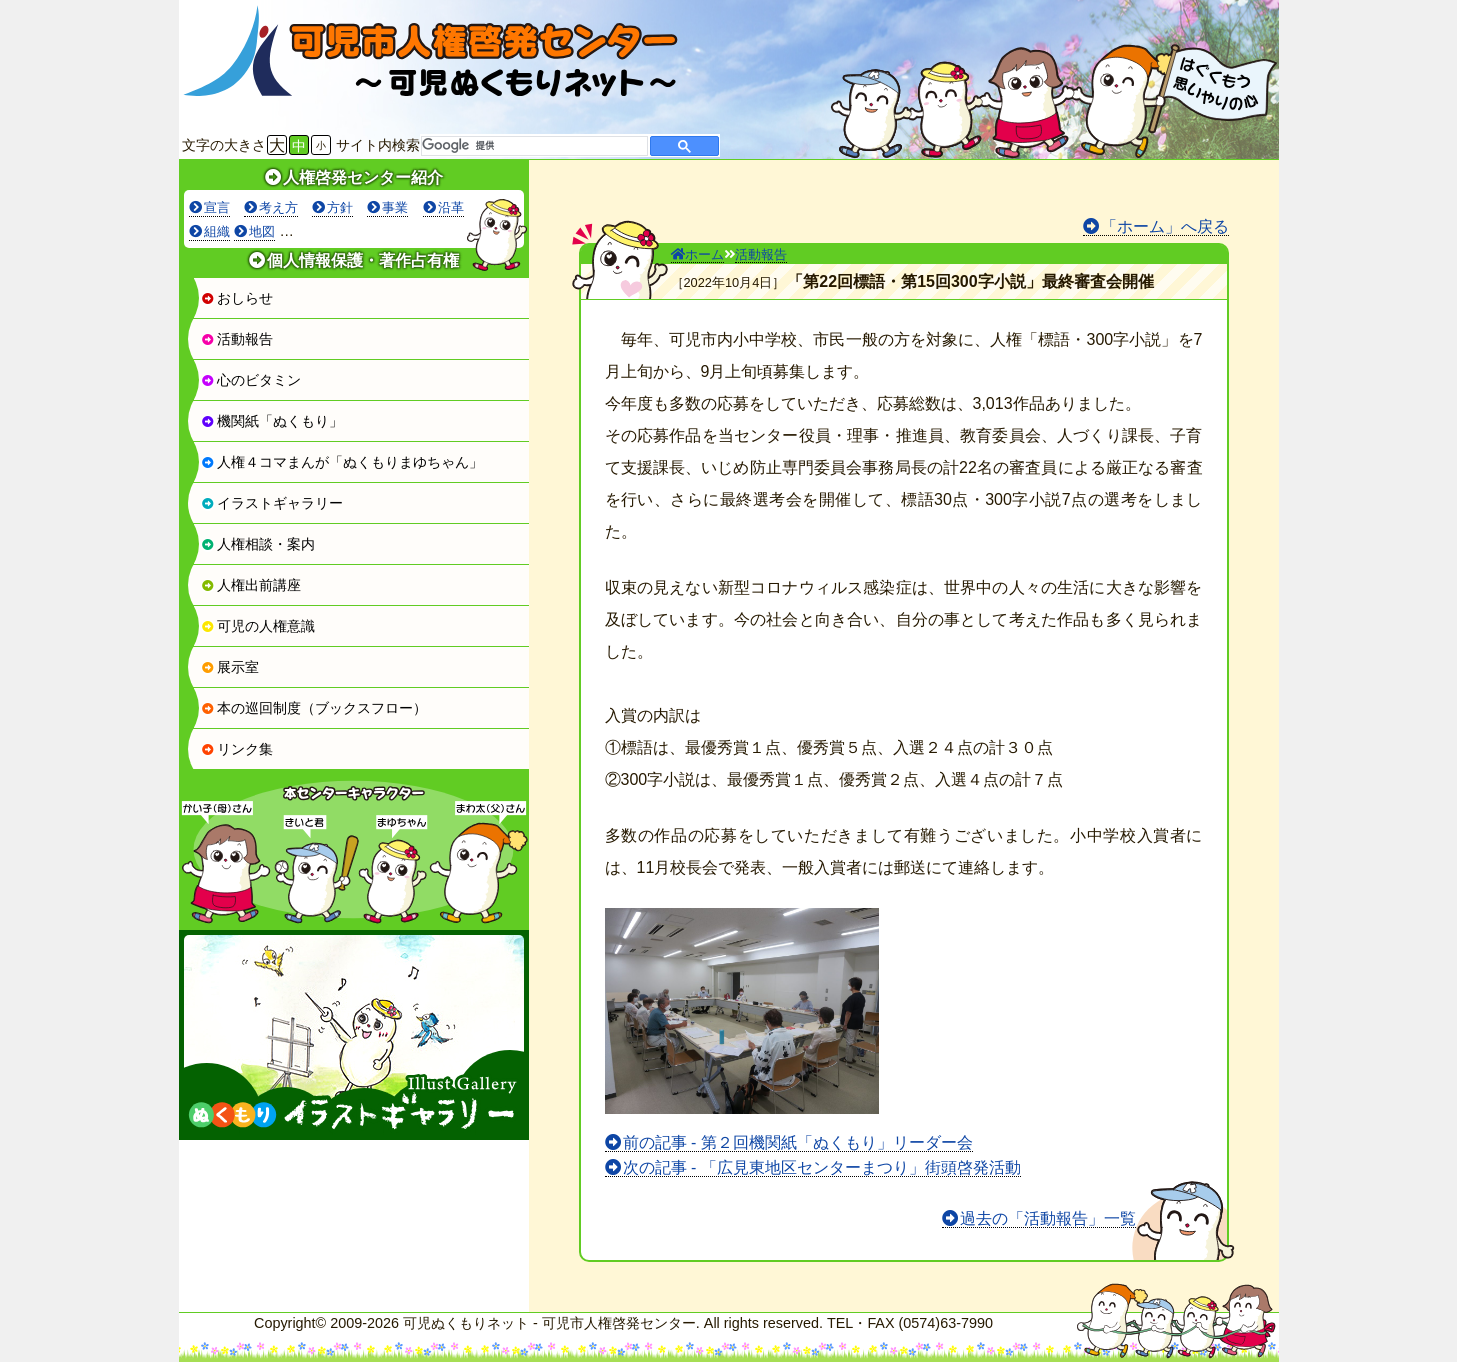 Image resolution: width=1457 pixels, height=1362 pixels. I want to click on イラストギャラリー, so click(272, 503).